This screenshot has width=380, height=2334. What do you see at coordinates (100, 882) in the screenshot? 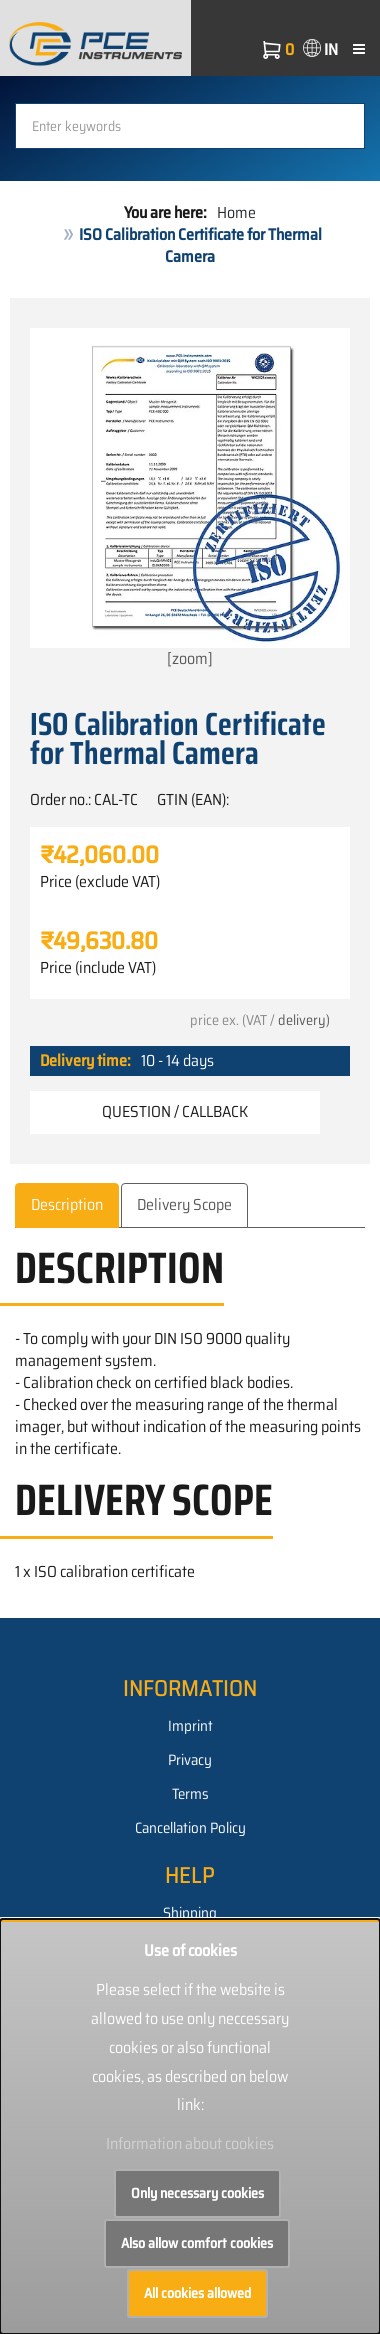
I see `Price (exclude VAT)` at bounding box center [100, 882].